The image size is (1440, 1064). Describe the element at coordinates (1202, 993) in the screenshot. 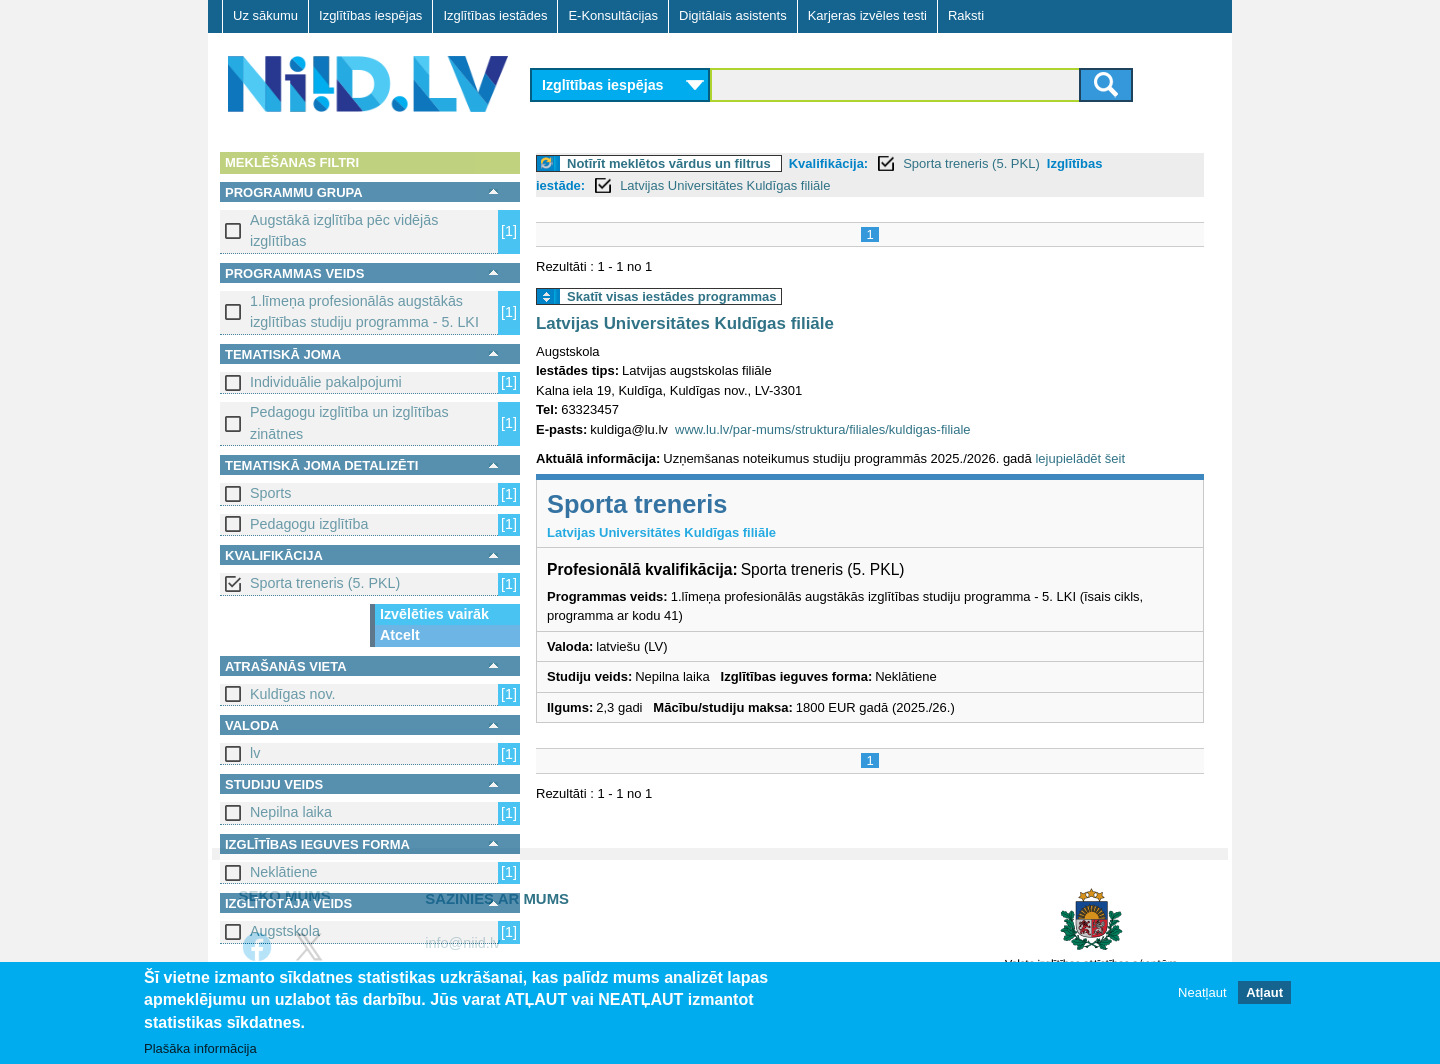

I see `Neatļaut` at that location.